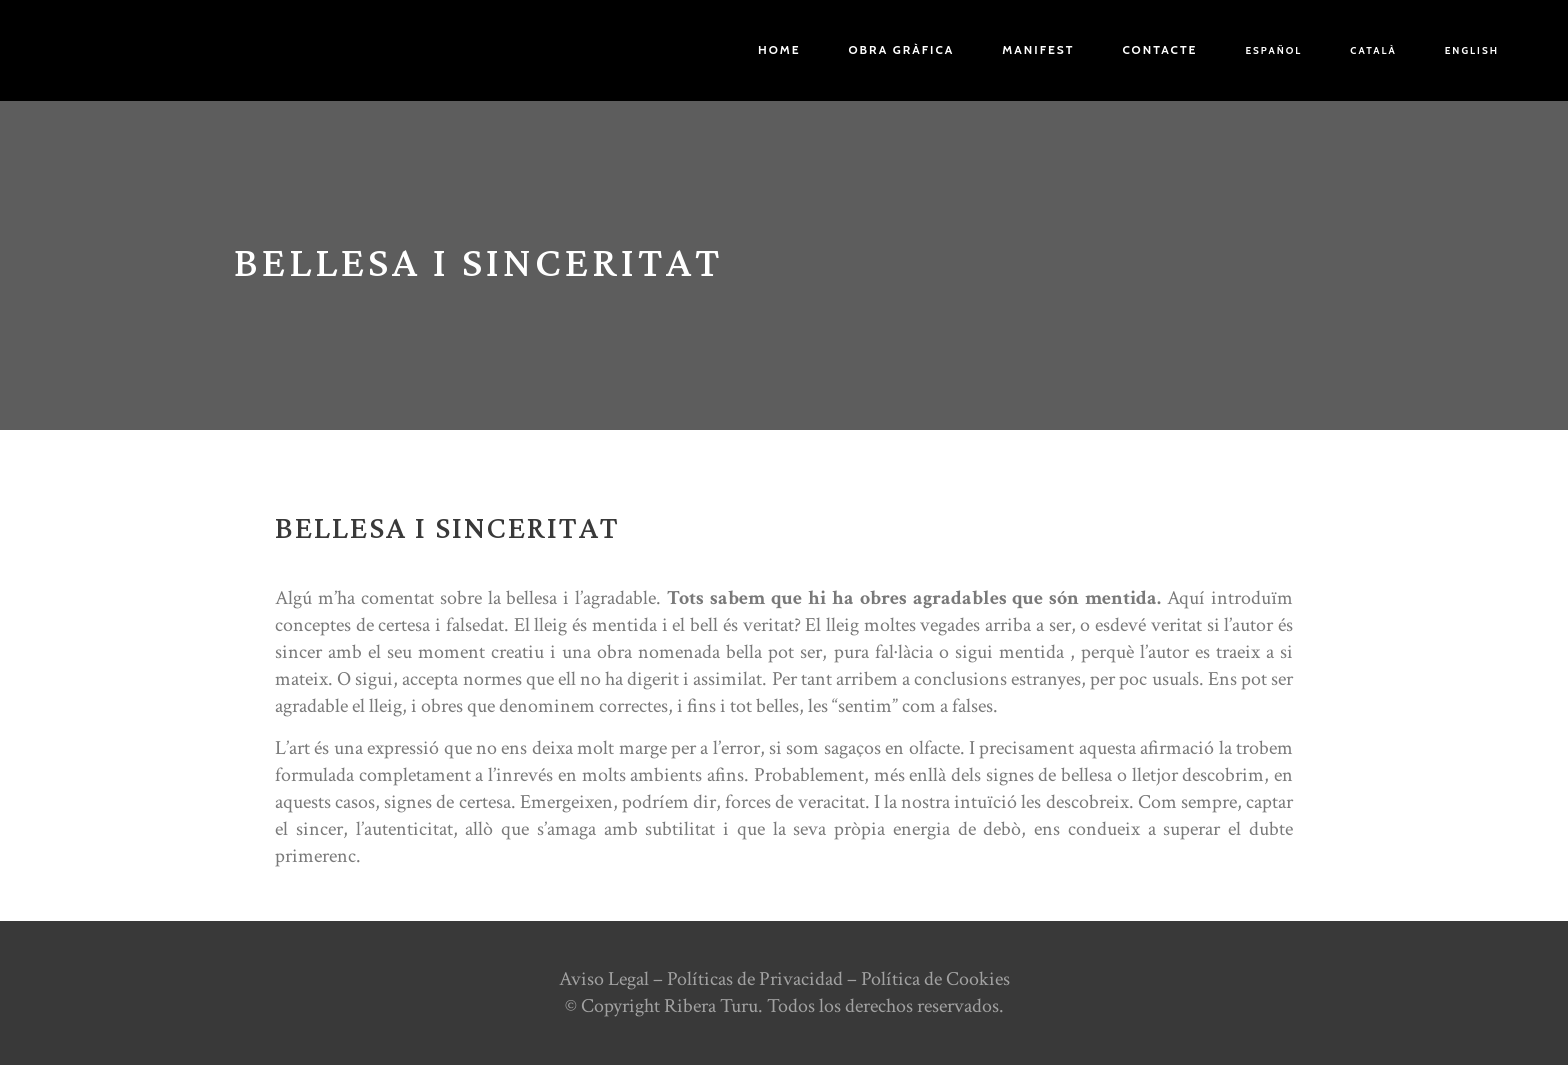 Image resolution: width=1568 pixels, height=1065 pixels. What do you see at coordinates (935, 979) in the screenshot?
I see `Política de Cookies` at bounding box center [935, 979].